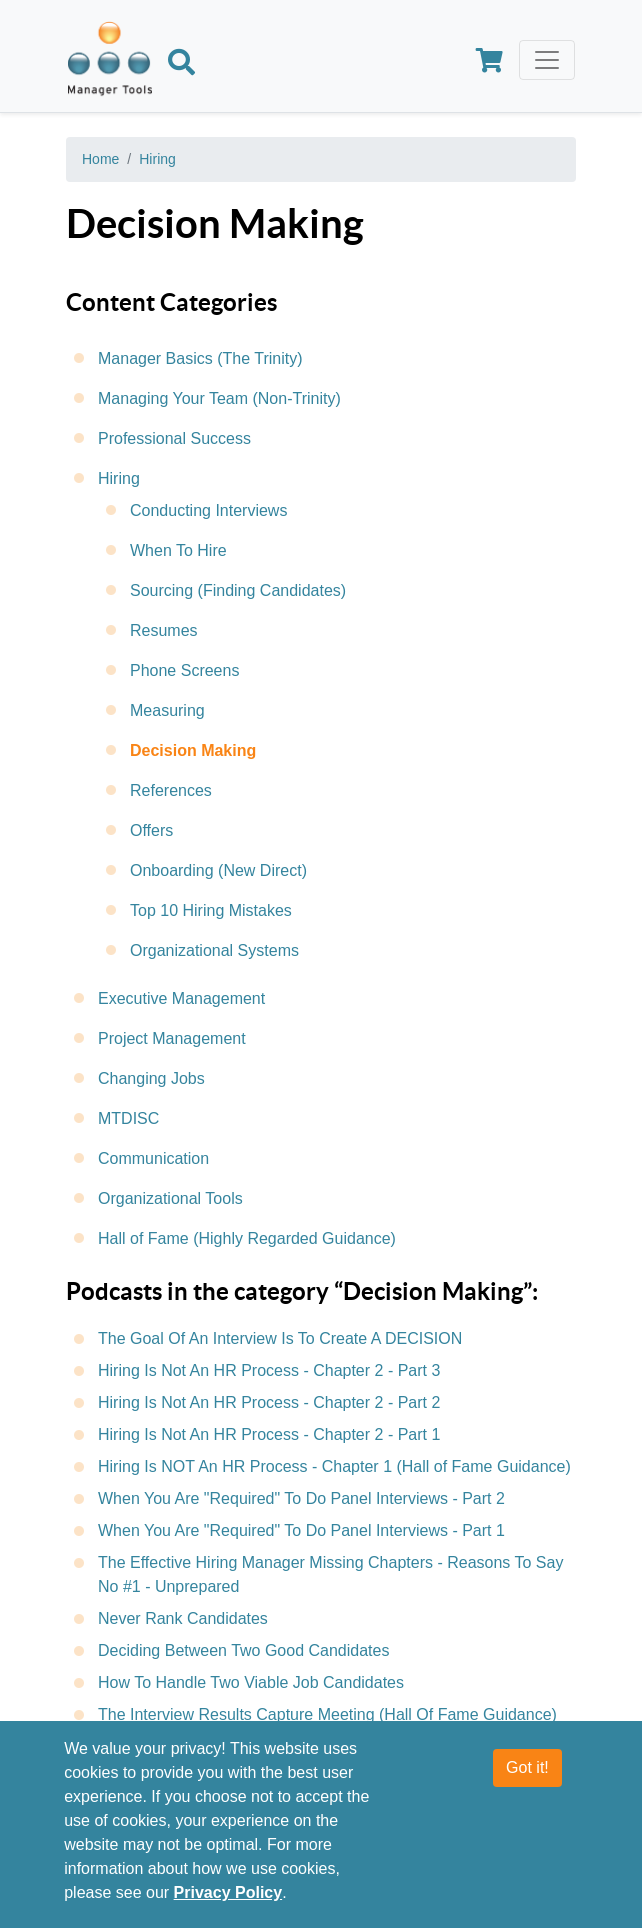  What do you see at coordinates (157, 159) in the screenshot?
I see `Hiring` at bounding box center [157, 159].